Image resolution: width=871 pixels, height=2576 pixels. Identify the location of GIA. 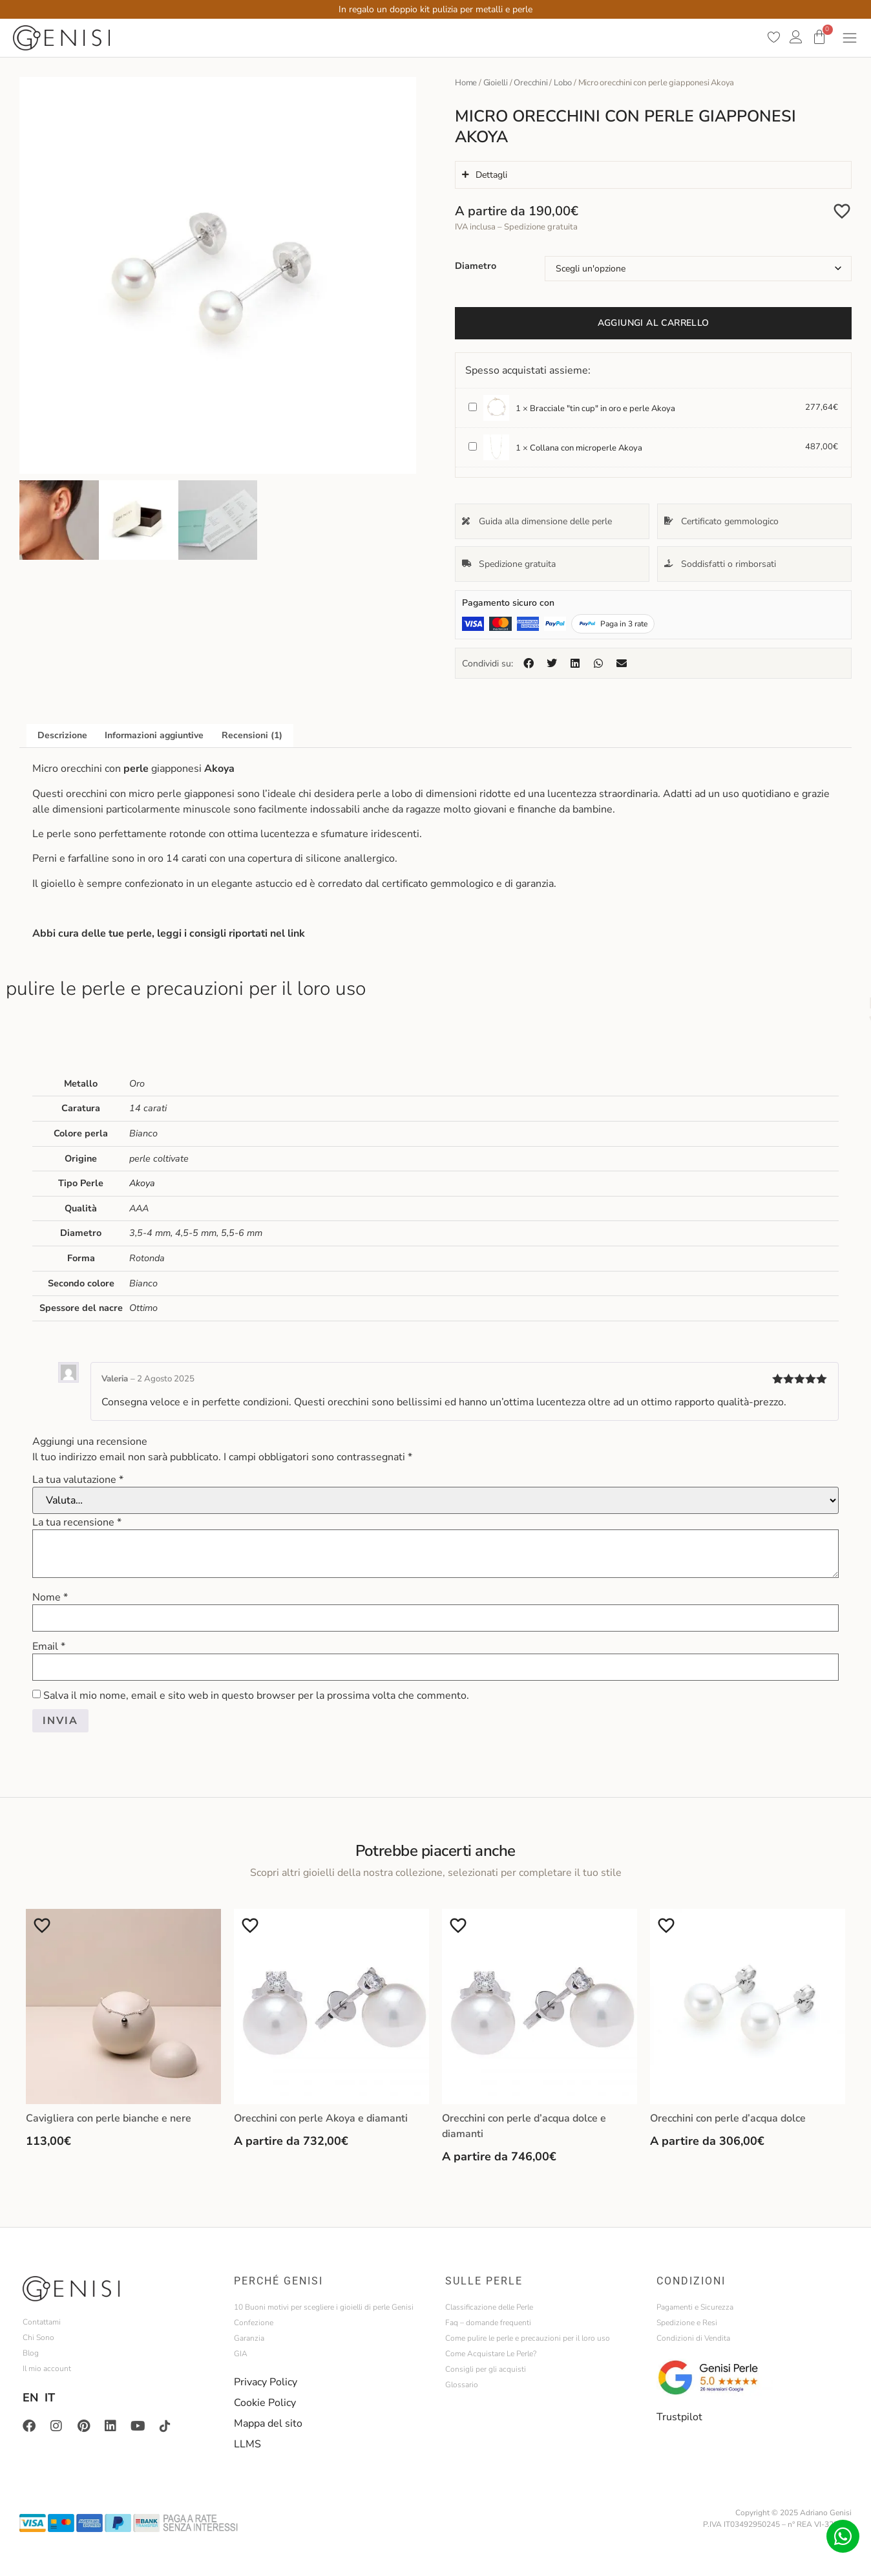
(240, 2353).